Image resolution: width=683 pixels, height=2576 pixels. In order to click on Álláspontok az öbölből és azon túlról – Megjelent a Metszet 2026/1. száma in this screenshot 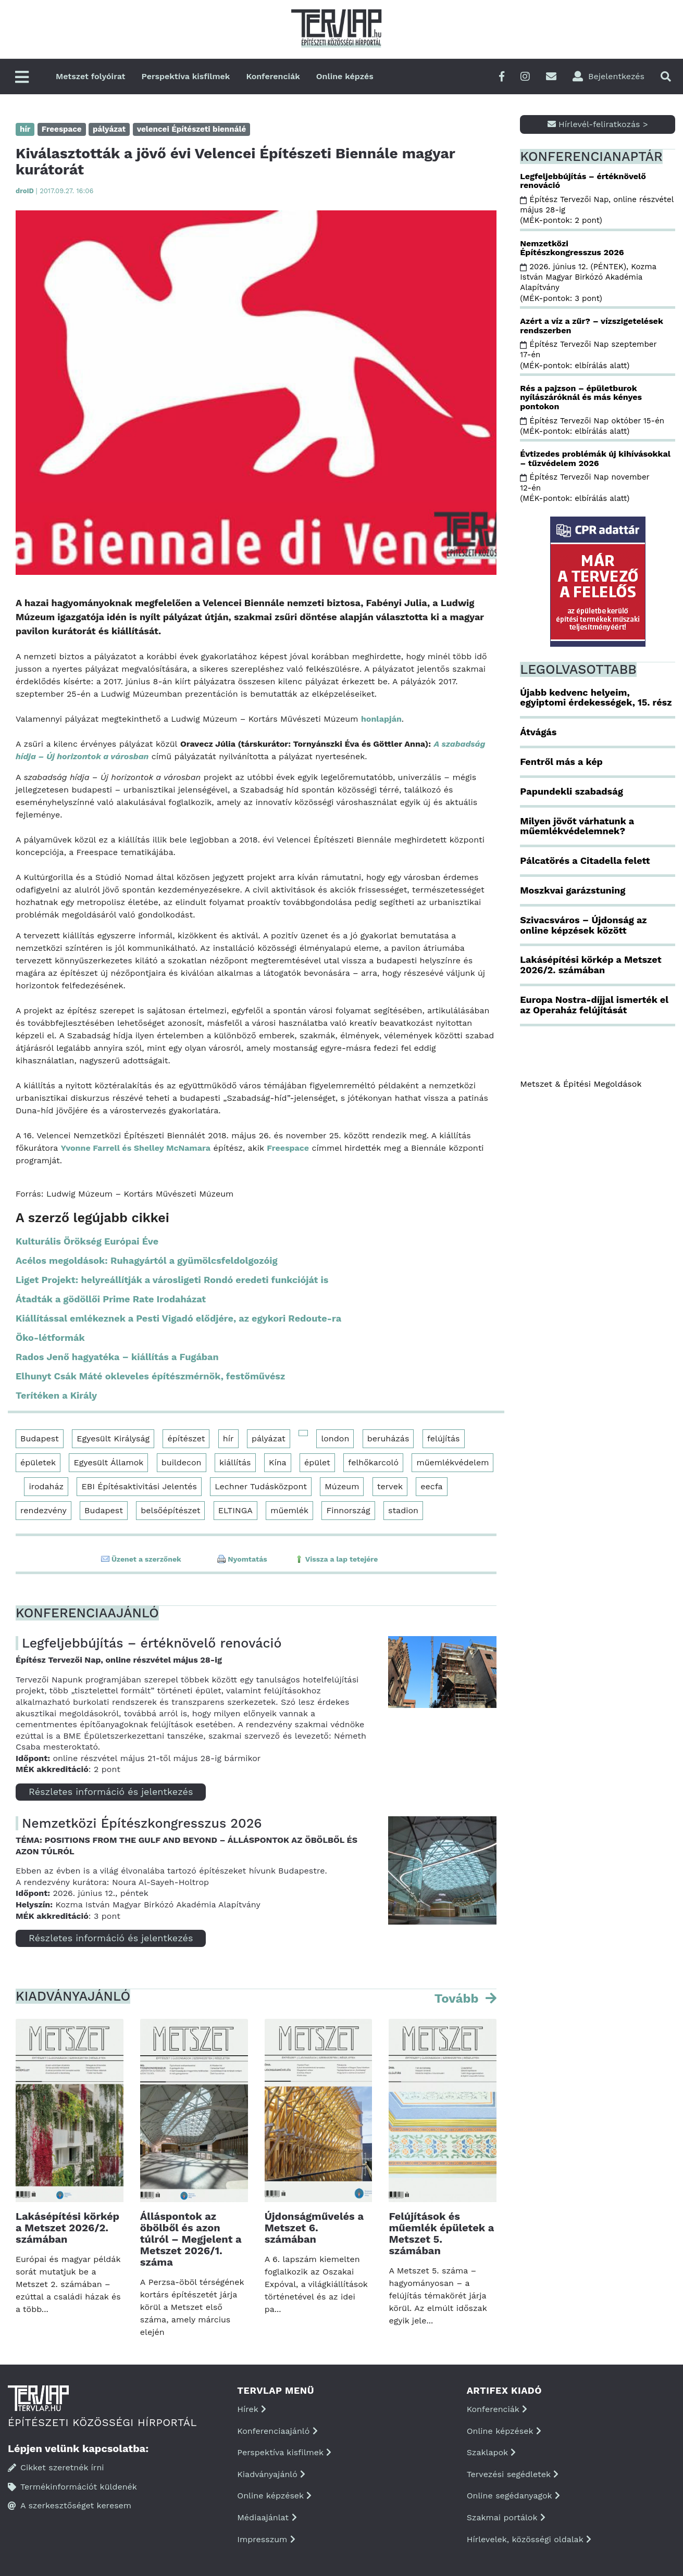, I will do `click(191, 2239)`.